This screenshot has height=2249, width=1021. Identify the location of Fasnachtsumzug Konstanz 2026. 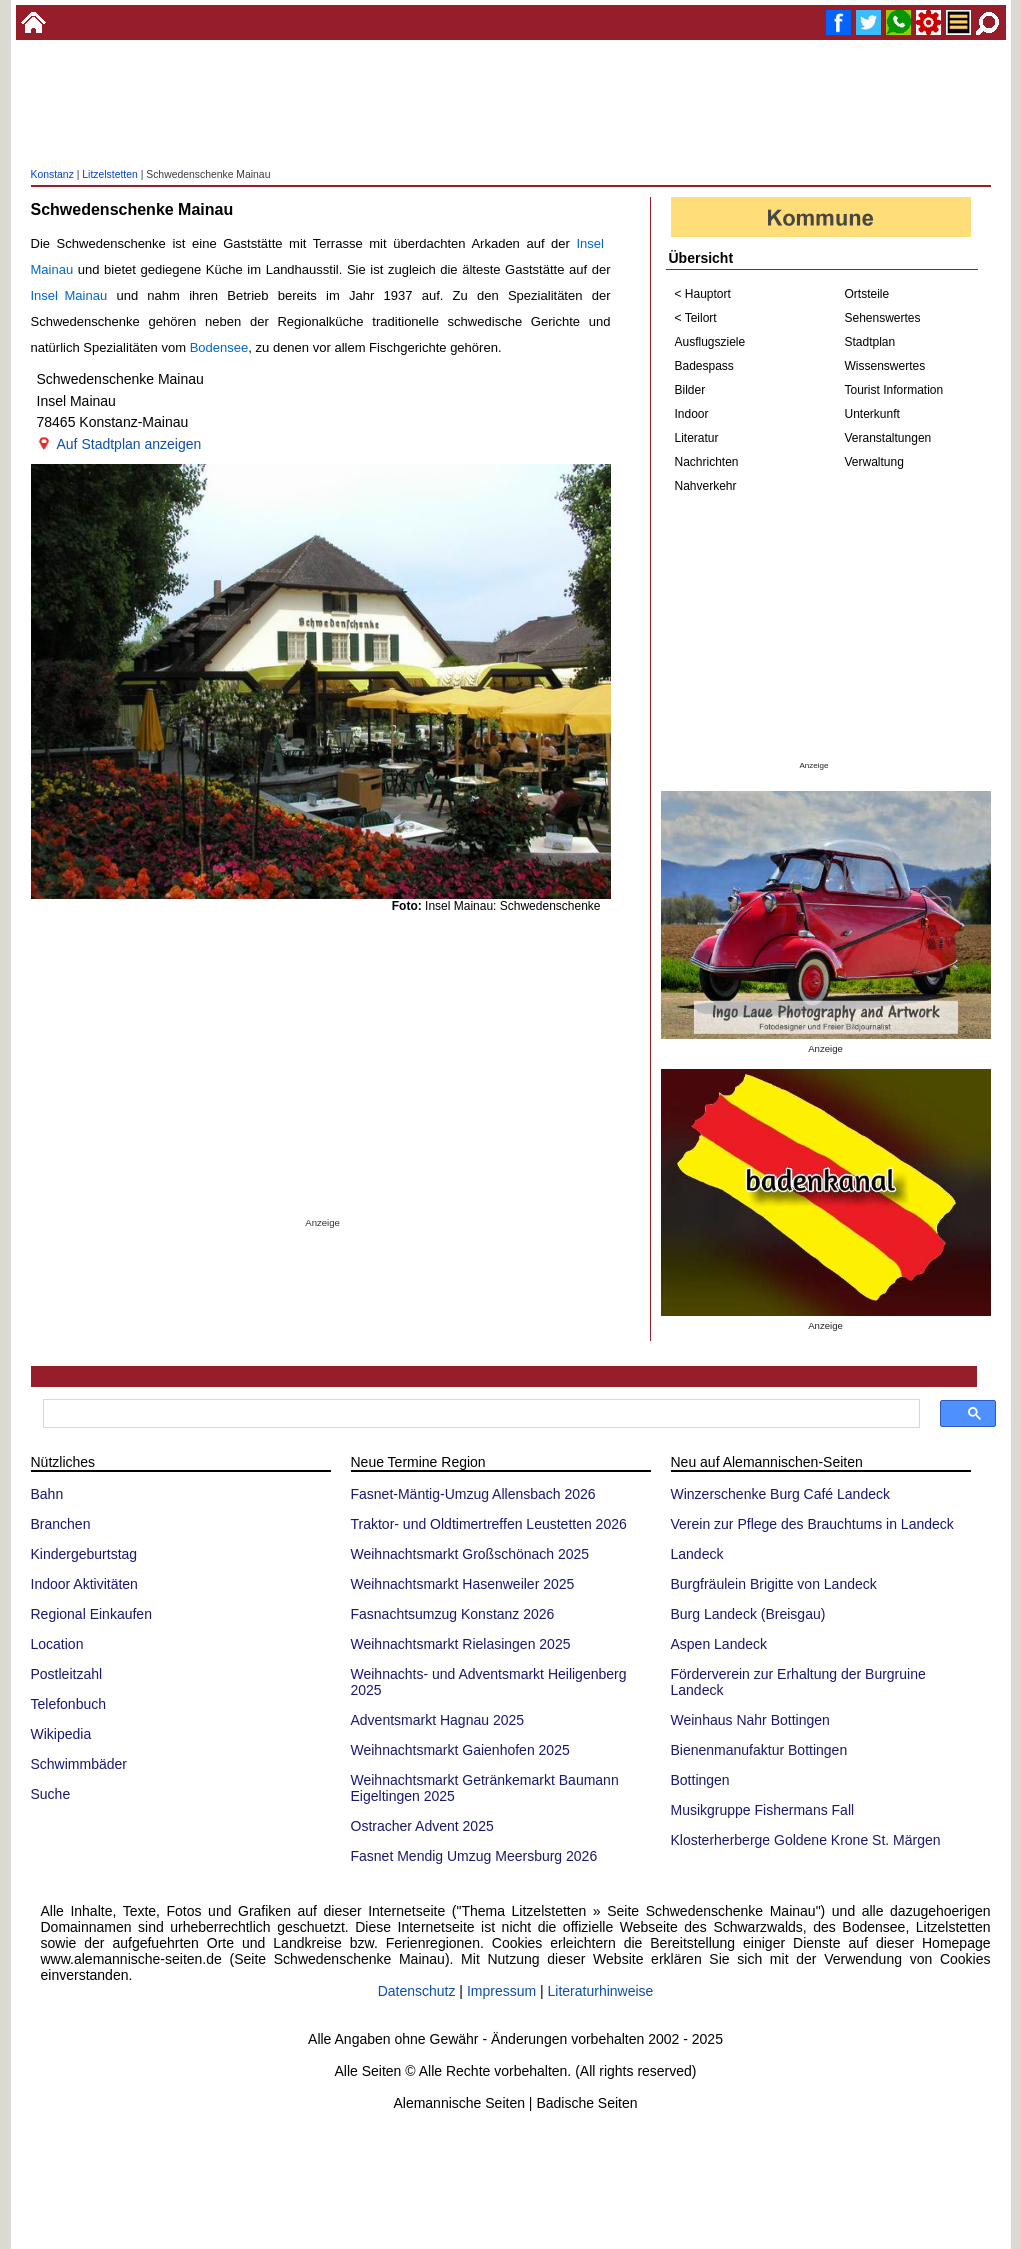
(453, 1614).